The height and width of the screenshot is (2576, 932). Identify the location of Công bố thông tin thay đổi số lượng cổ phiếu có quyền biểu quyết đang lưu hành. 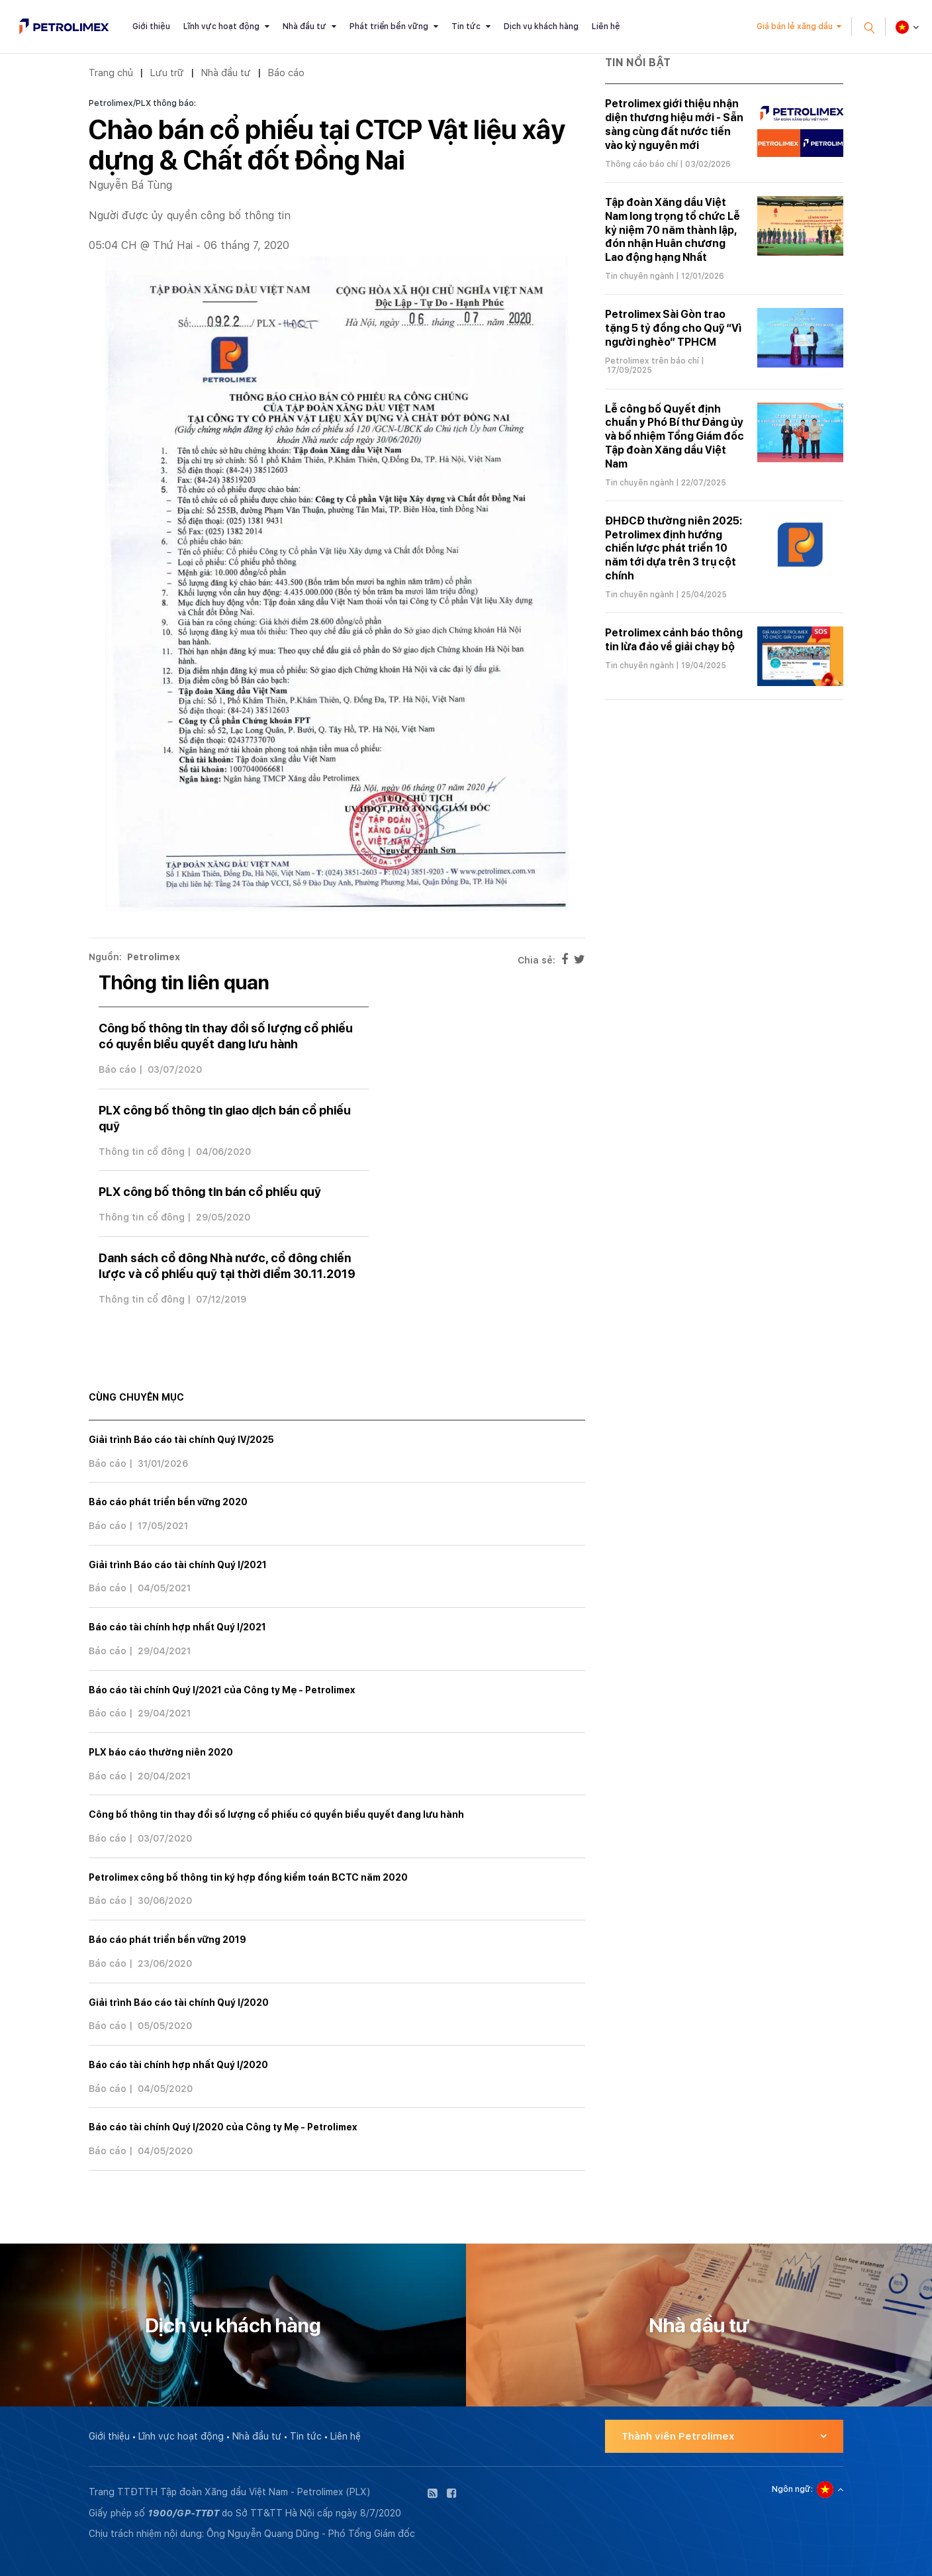
(276, 1814).